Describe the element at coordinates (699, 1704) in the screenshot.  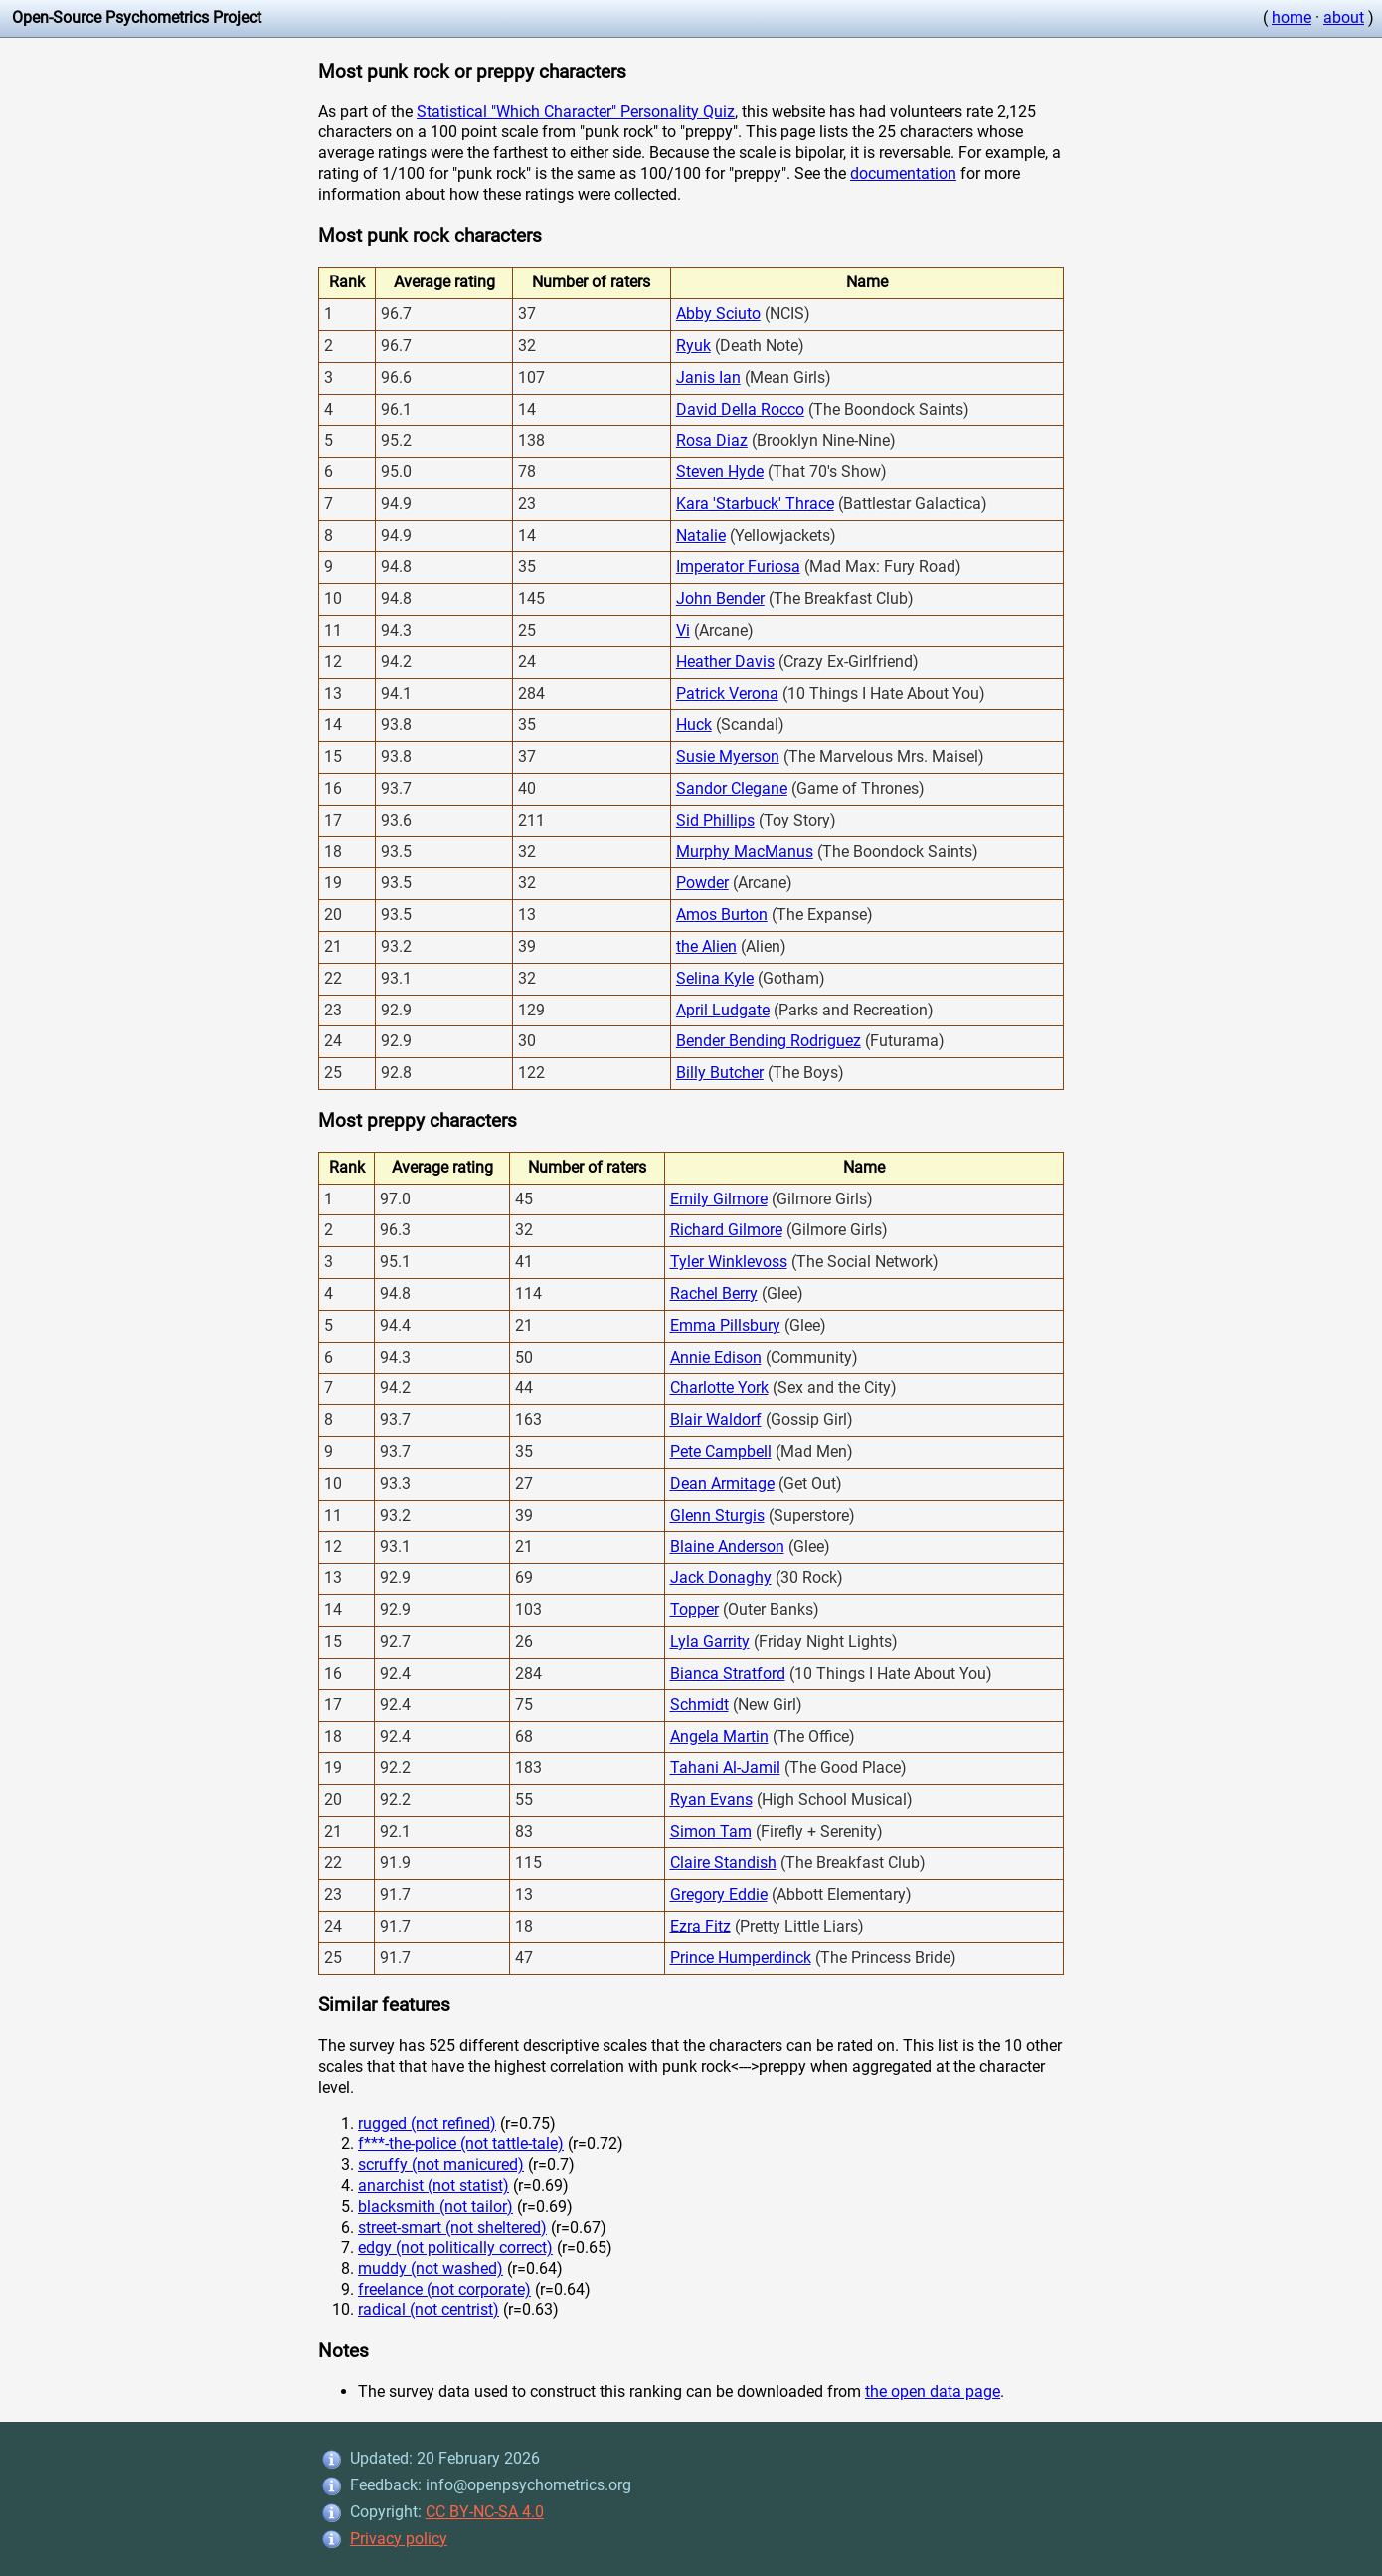
I see `Schmidt` at that location.